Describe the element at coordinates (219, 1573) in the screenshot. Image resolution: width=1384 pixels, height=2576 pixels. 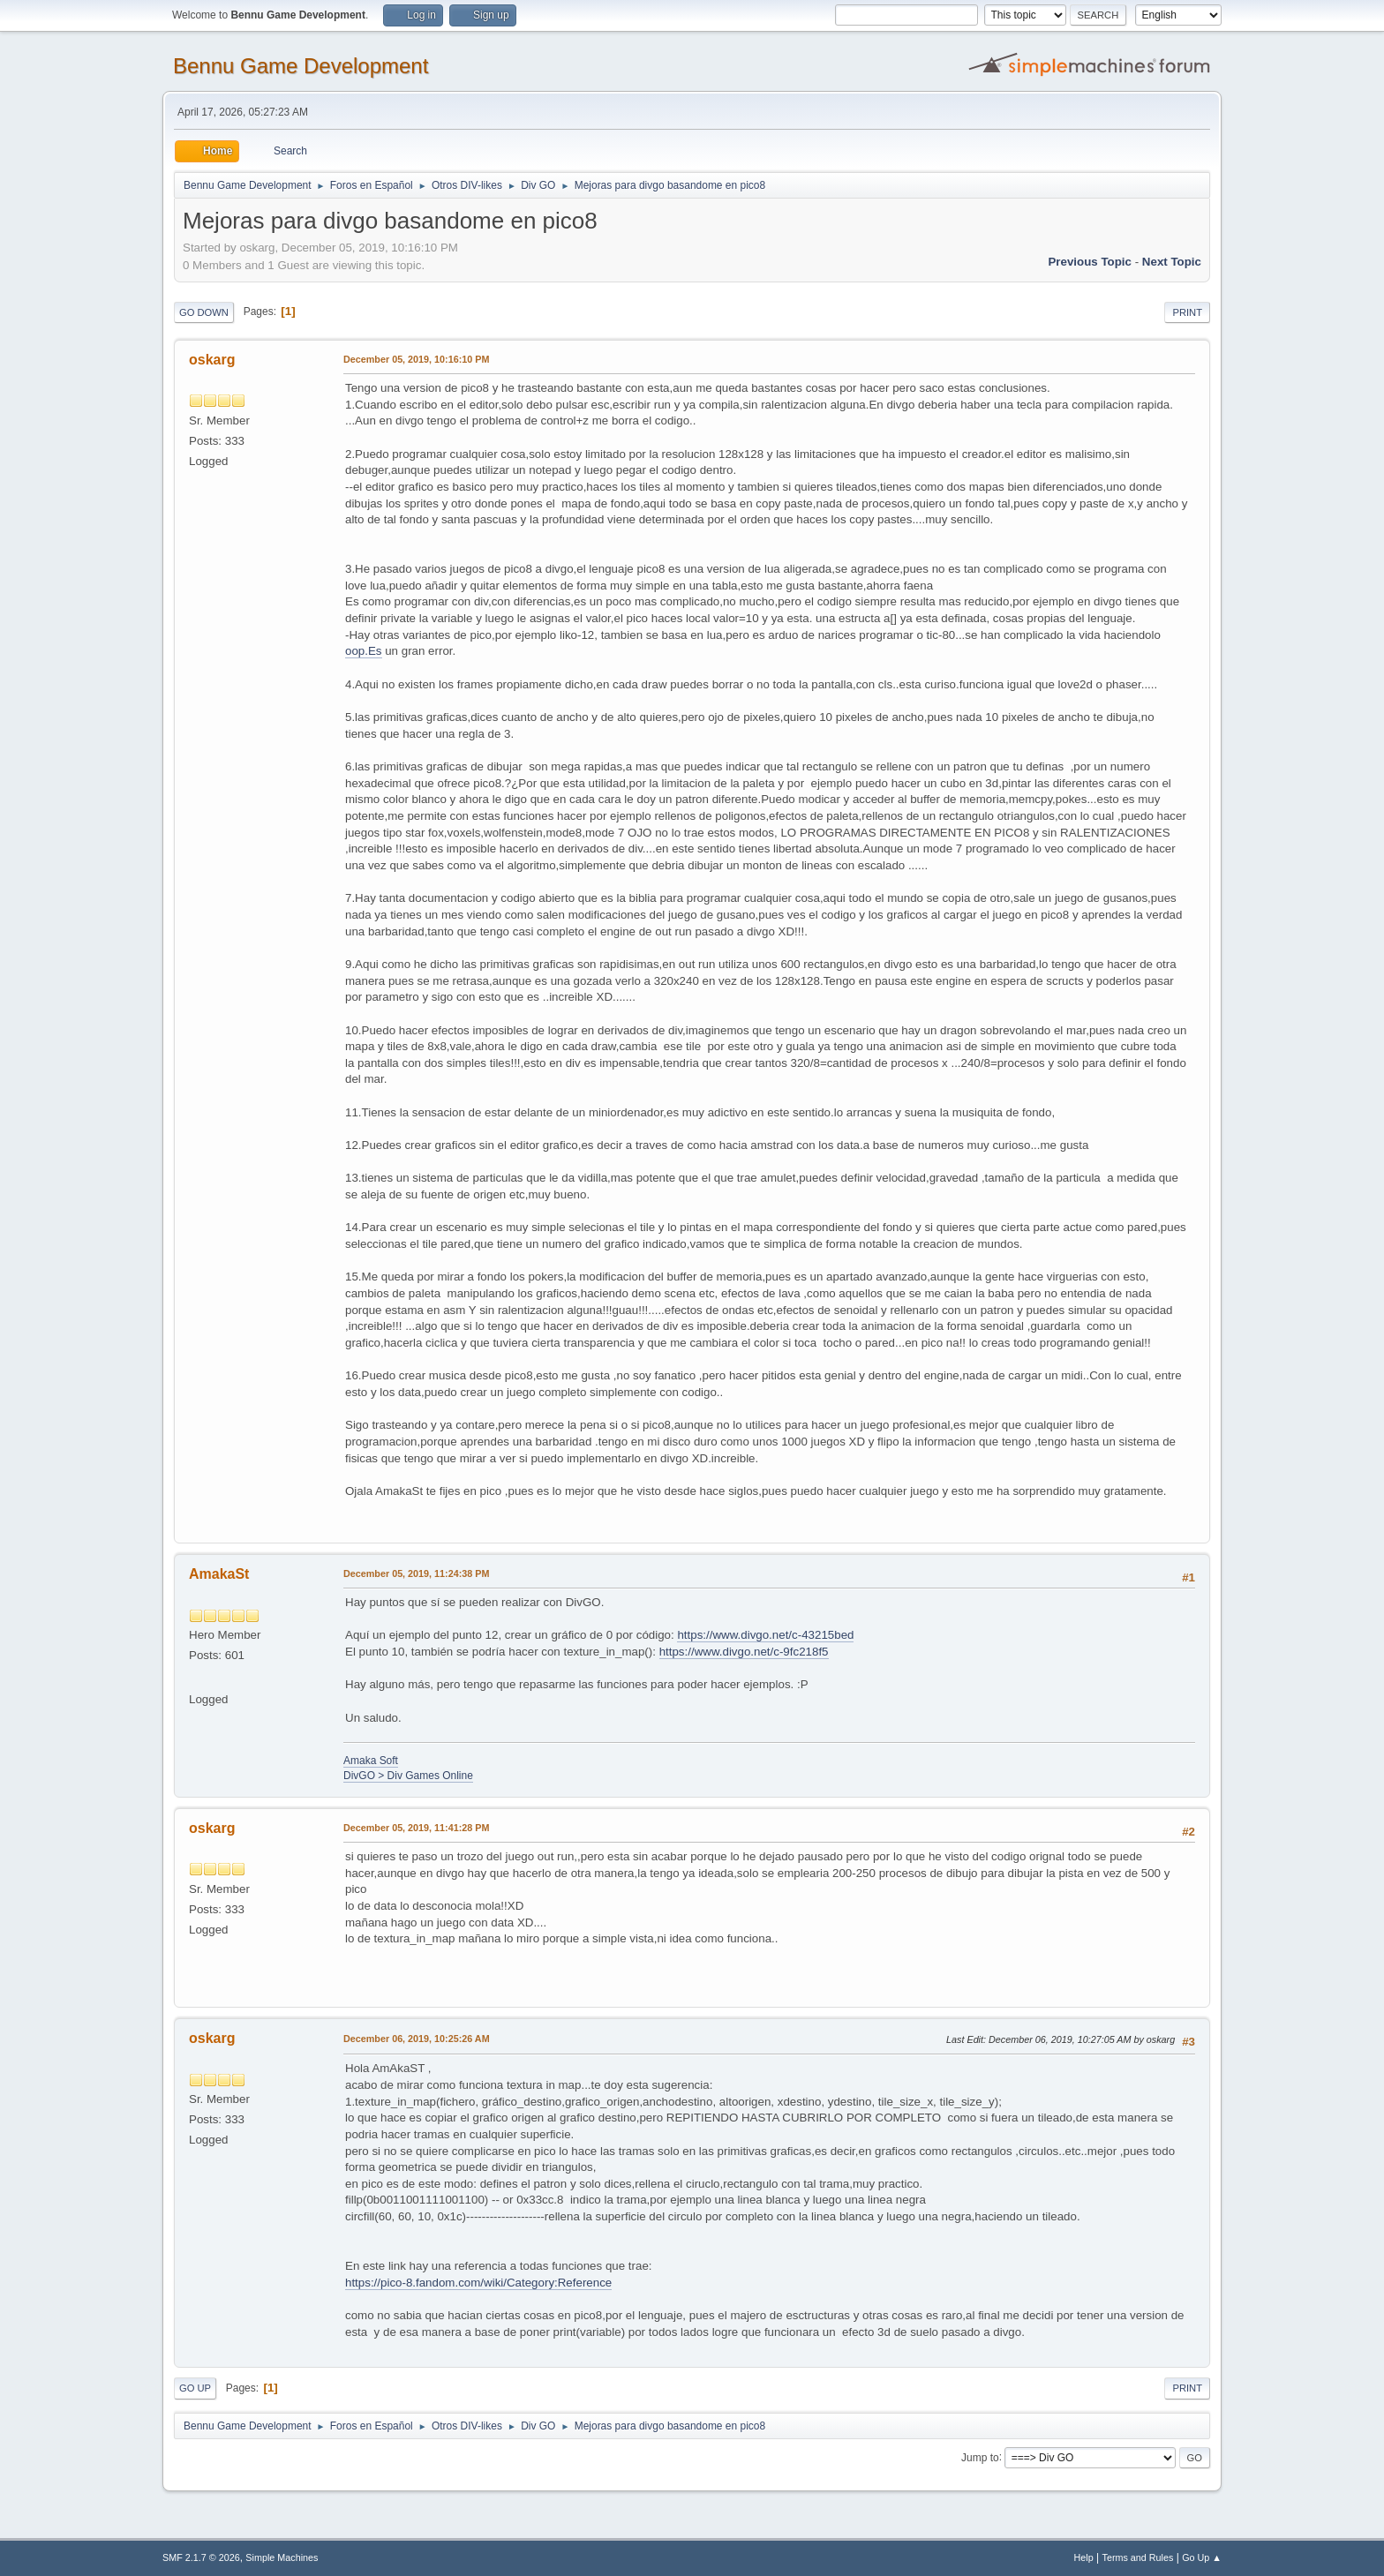
I see `AmakaSt` at that location.